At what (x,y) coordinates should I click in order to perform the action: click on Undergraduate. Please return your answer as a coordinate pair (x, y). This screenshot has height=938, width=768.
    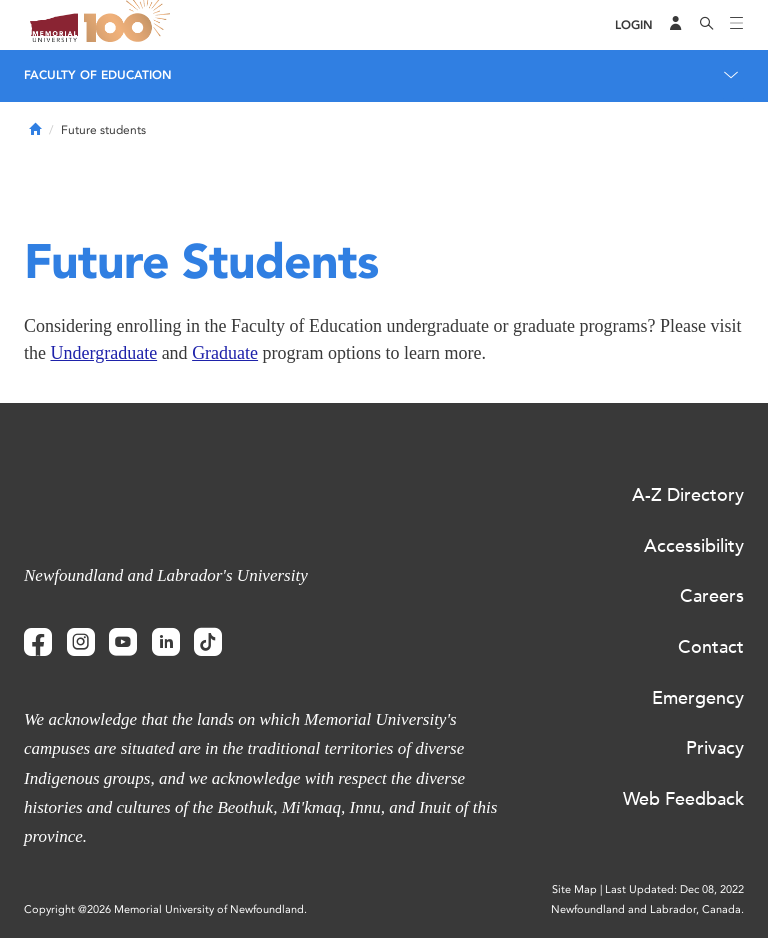
    Looking at the image, I should click on (104, 353).